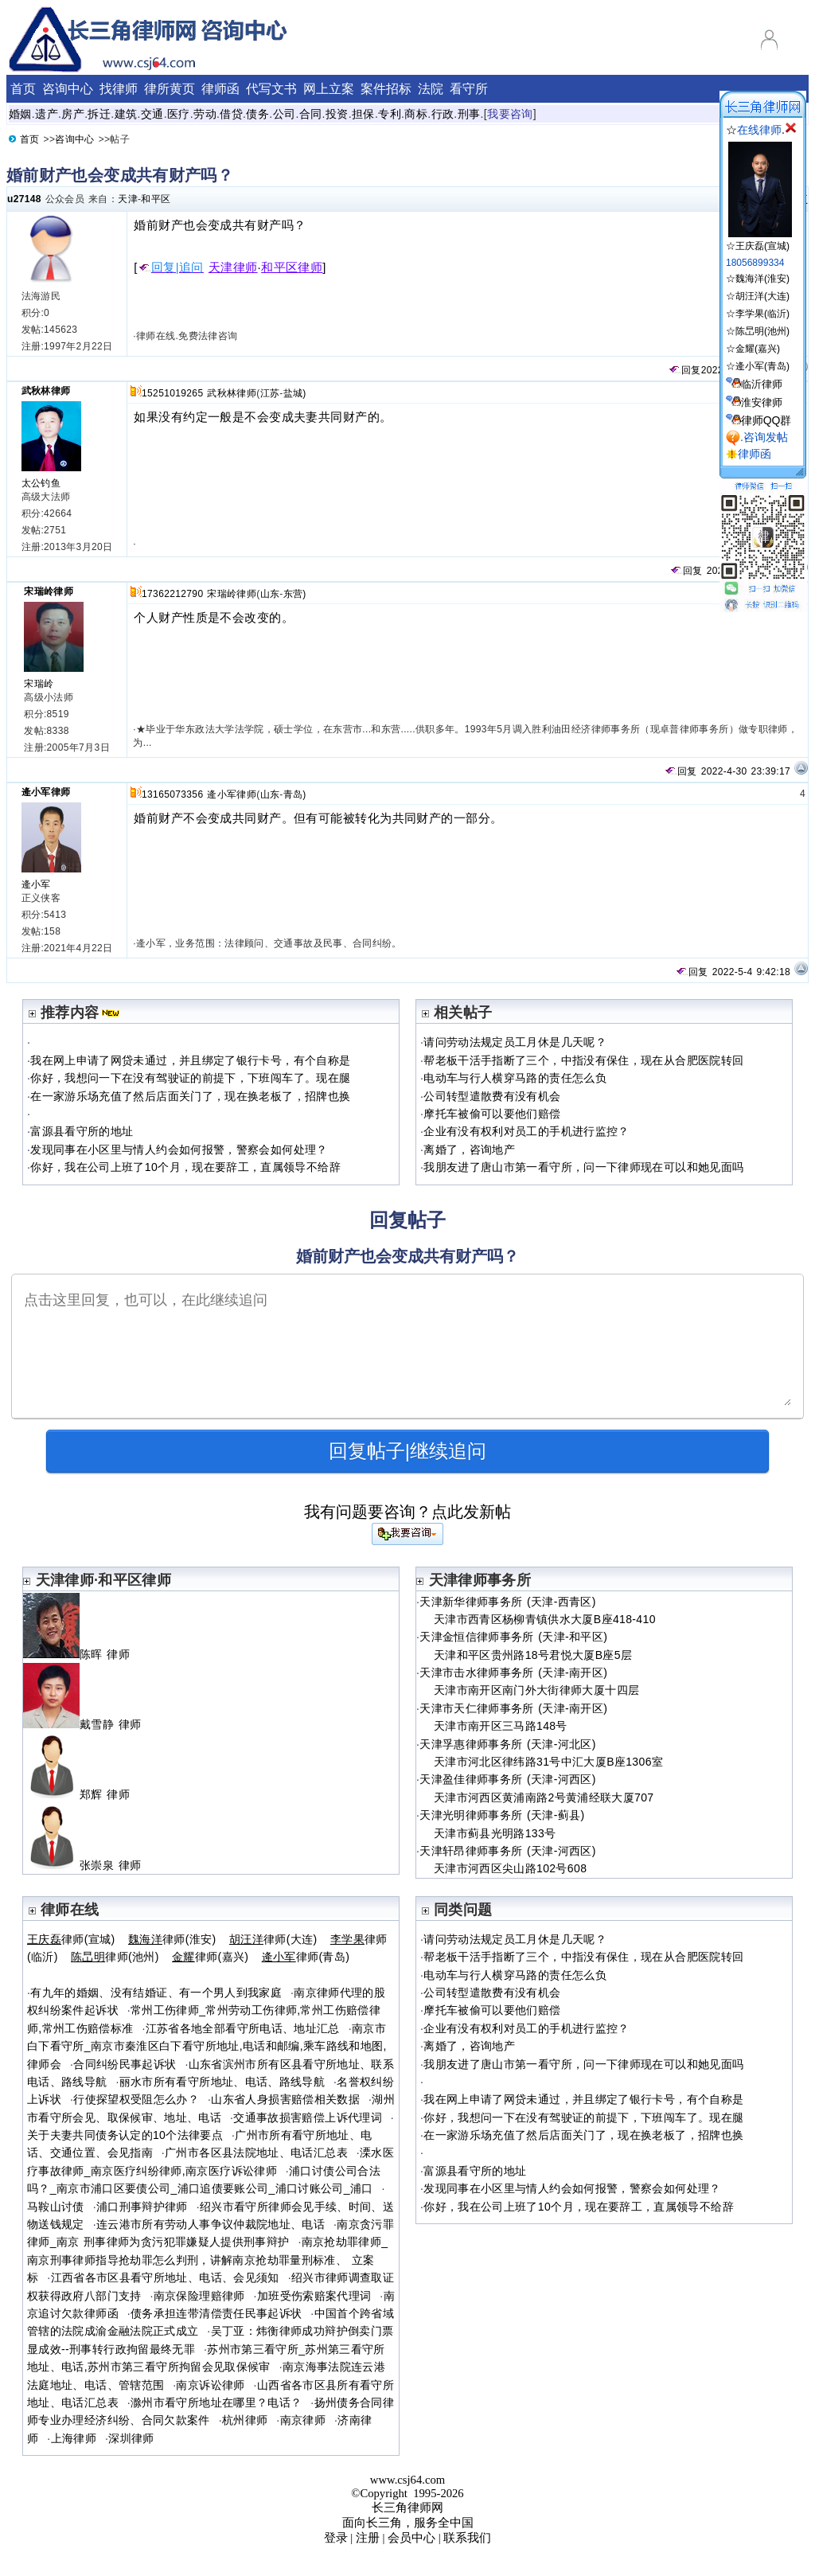 This screenshot has width=815, height=2576. What do you see at coordinates (23, 89) in the screenshot?
I see `首页` at bounding box center [23, 89].